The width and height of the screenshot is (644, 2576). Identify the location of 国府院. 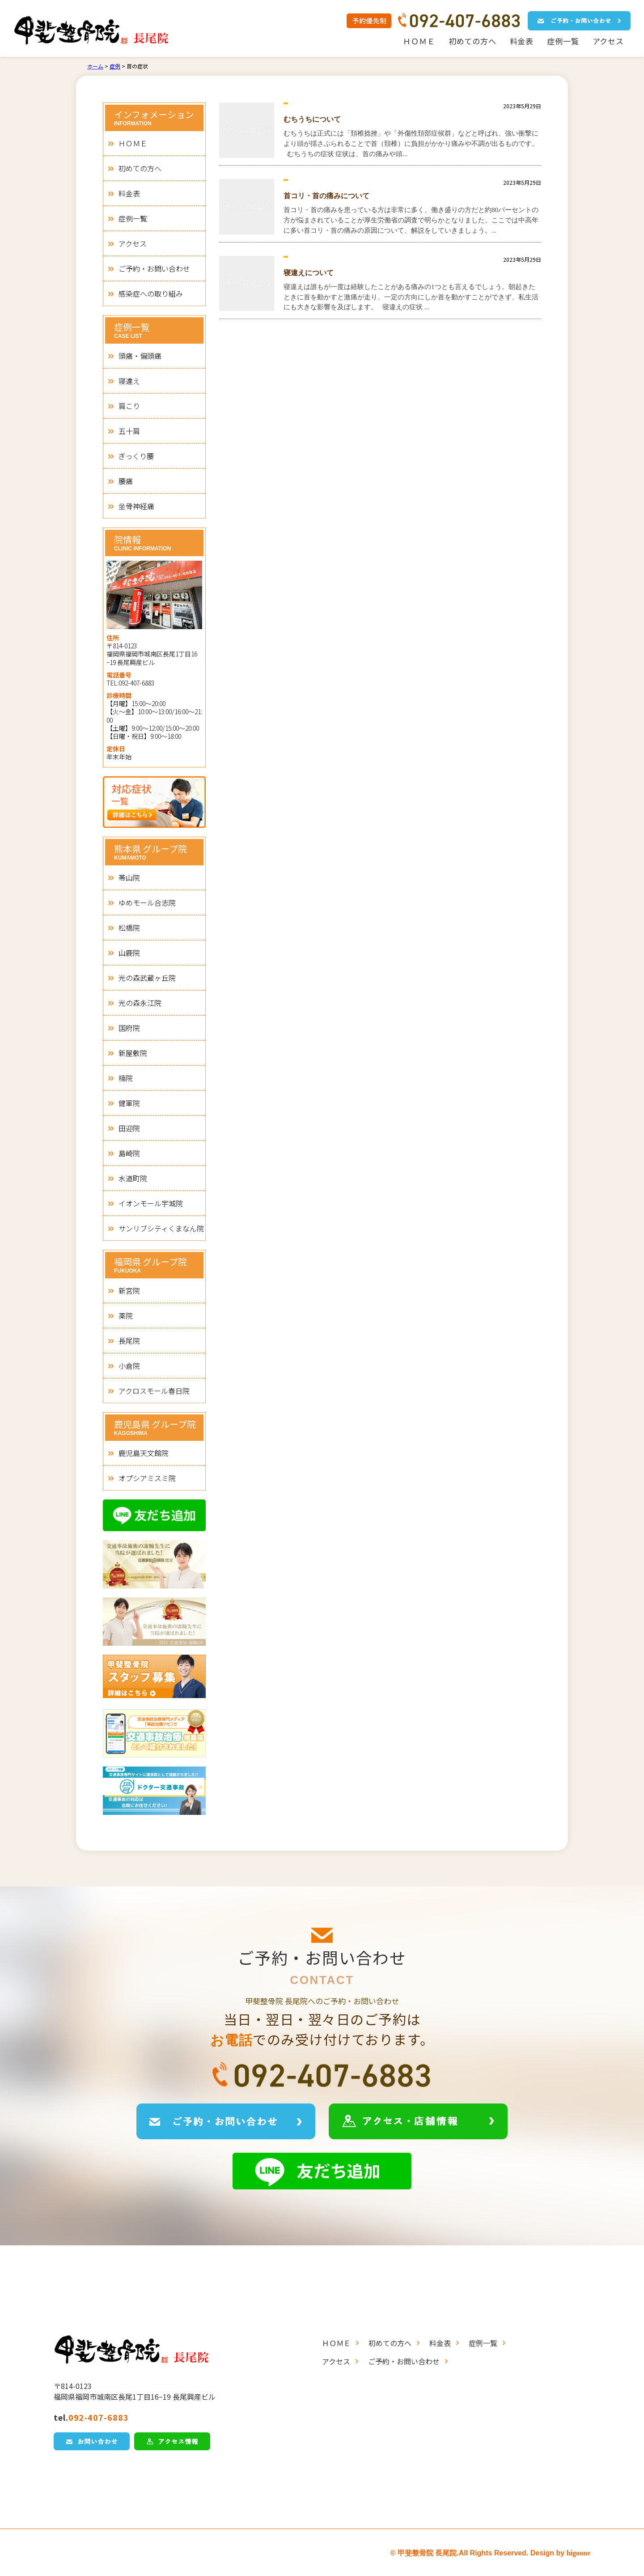
(129, 1027).